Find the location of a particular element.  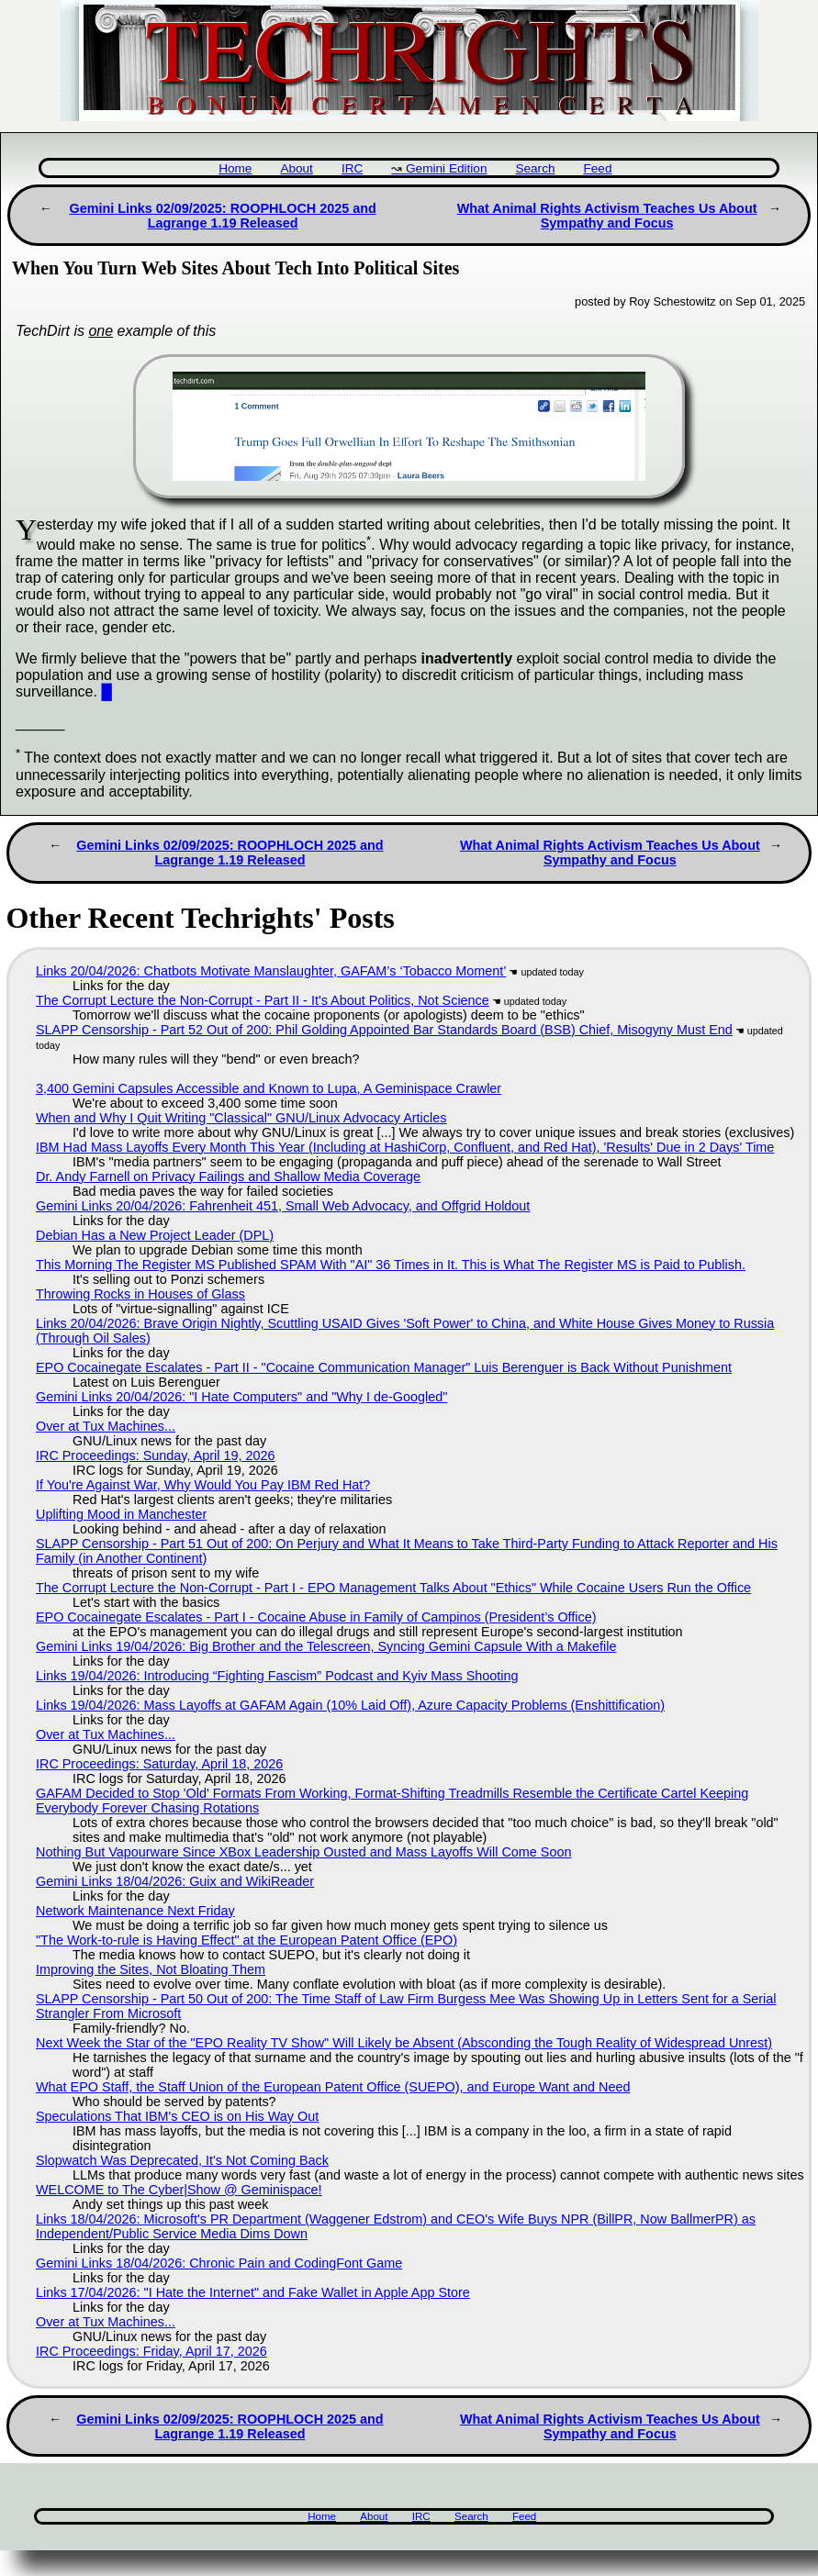

3,400 Gemini Capsules Accessible and Known to Lupa, A Geminispace Crawler is located at coordinates (268, 1088).